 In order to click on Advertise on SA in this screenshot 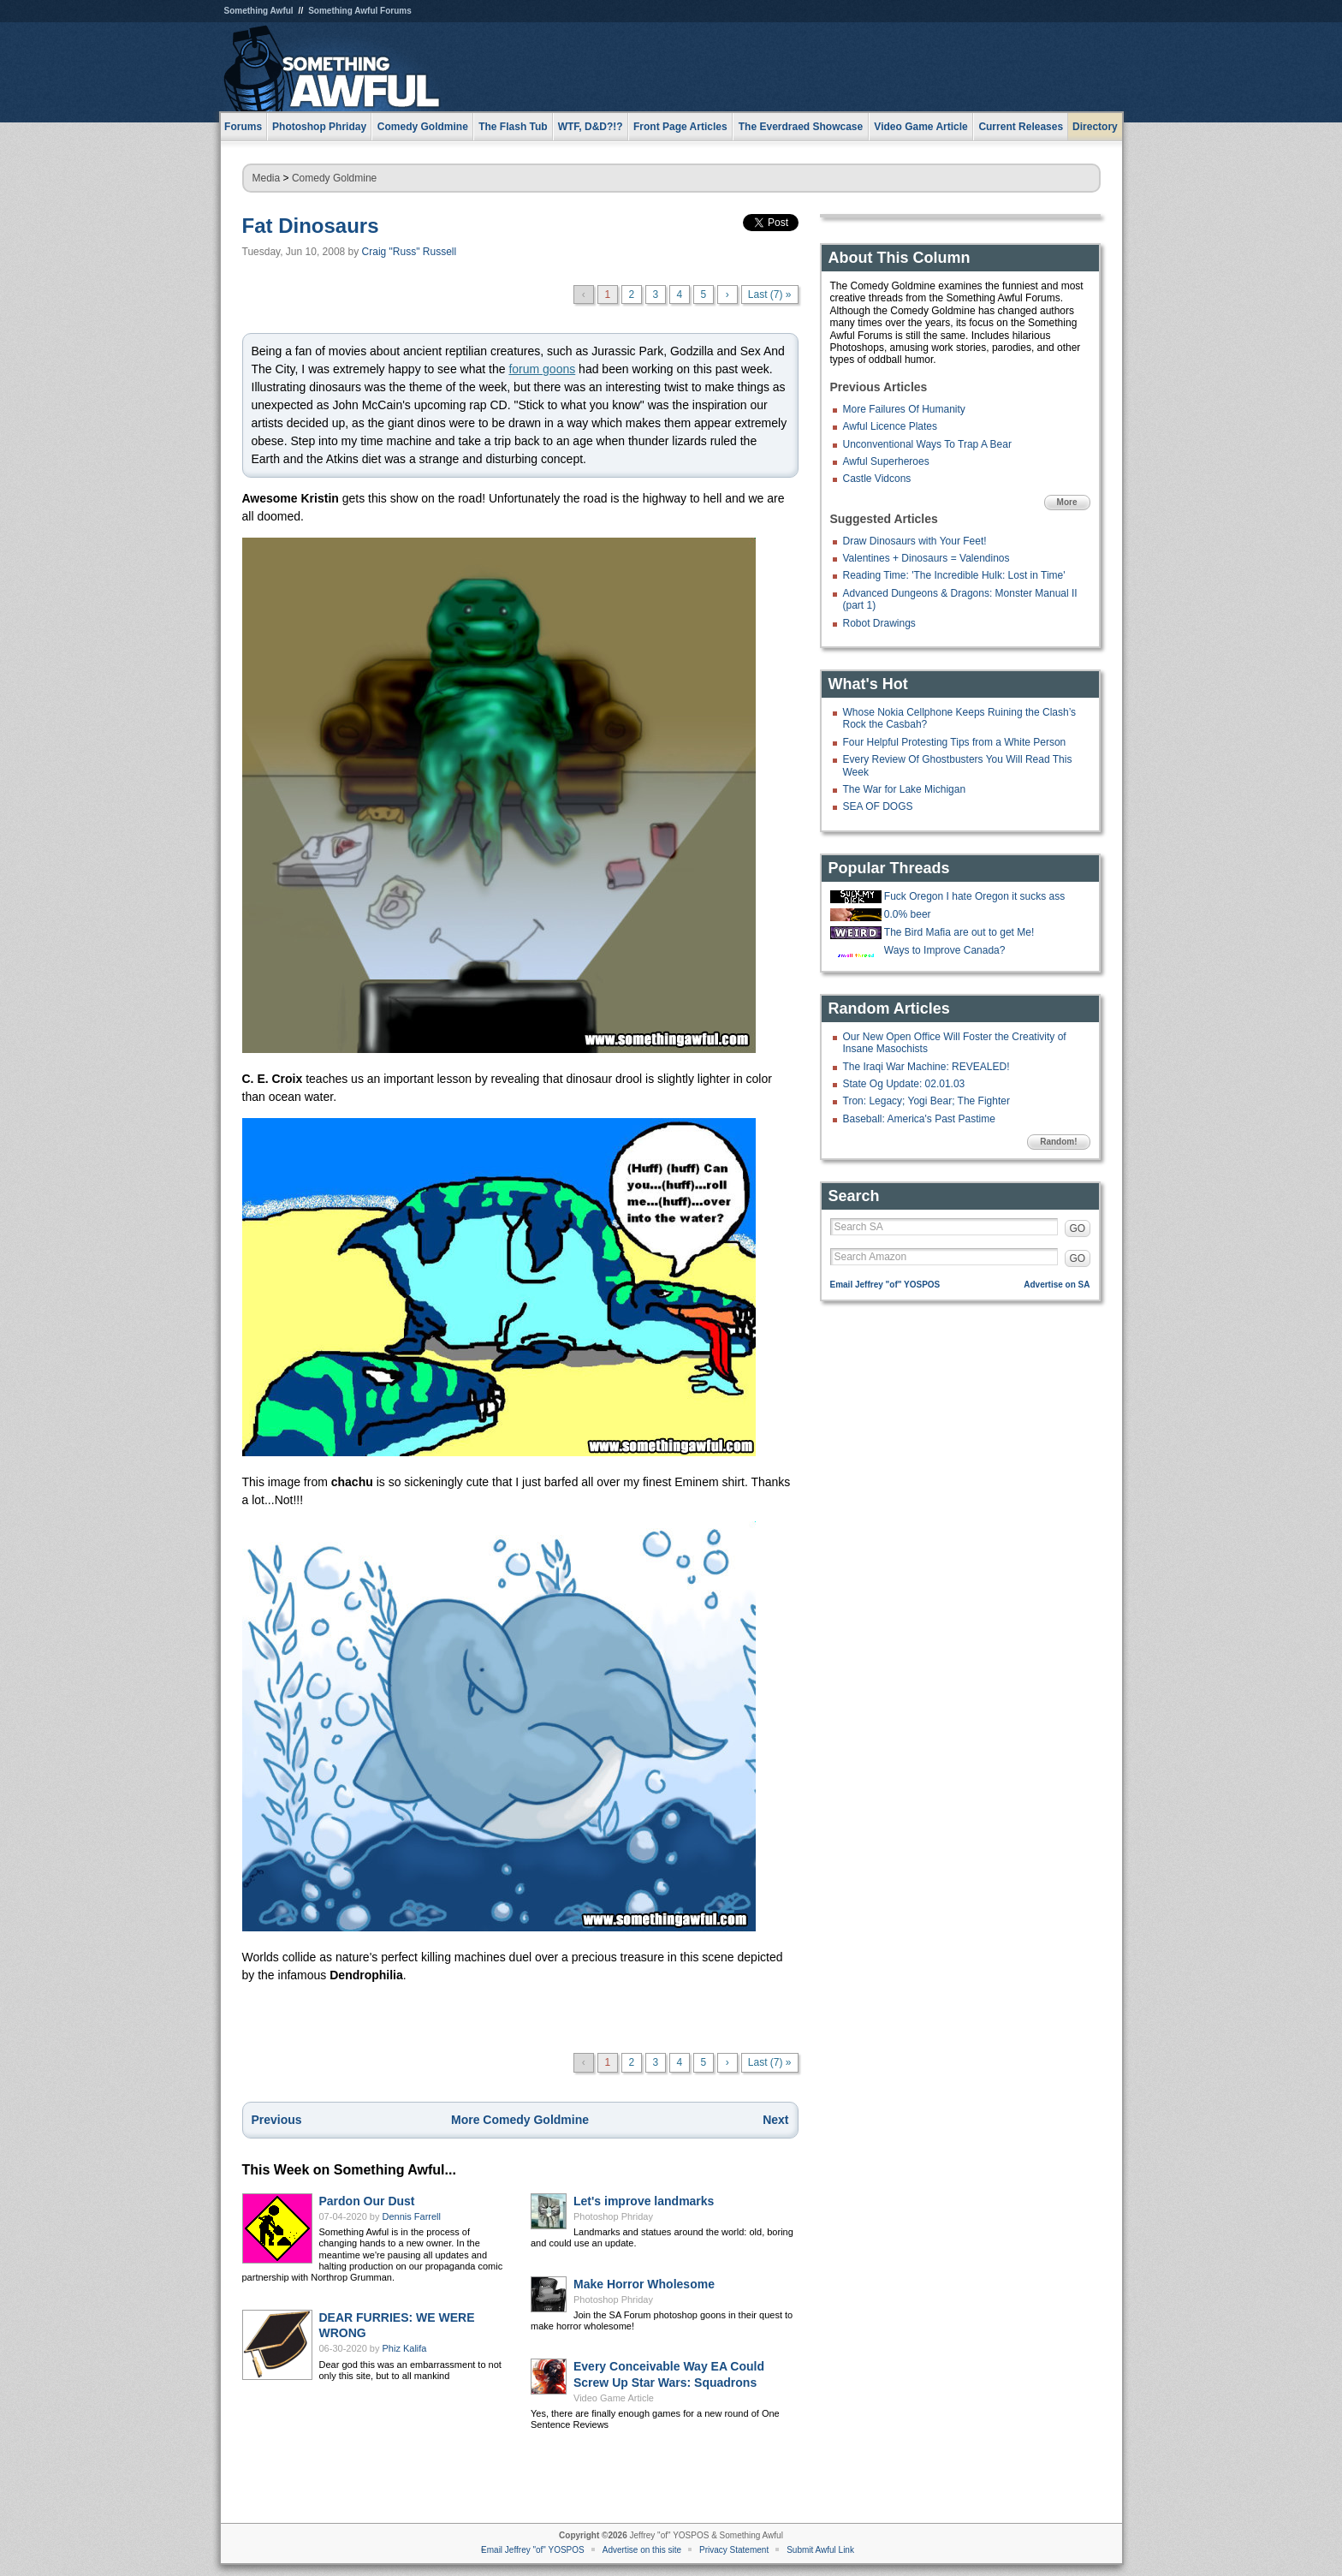, I will do `click(1057, 1284)`.